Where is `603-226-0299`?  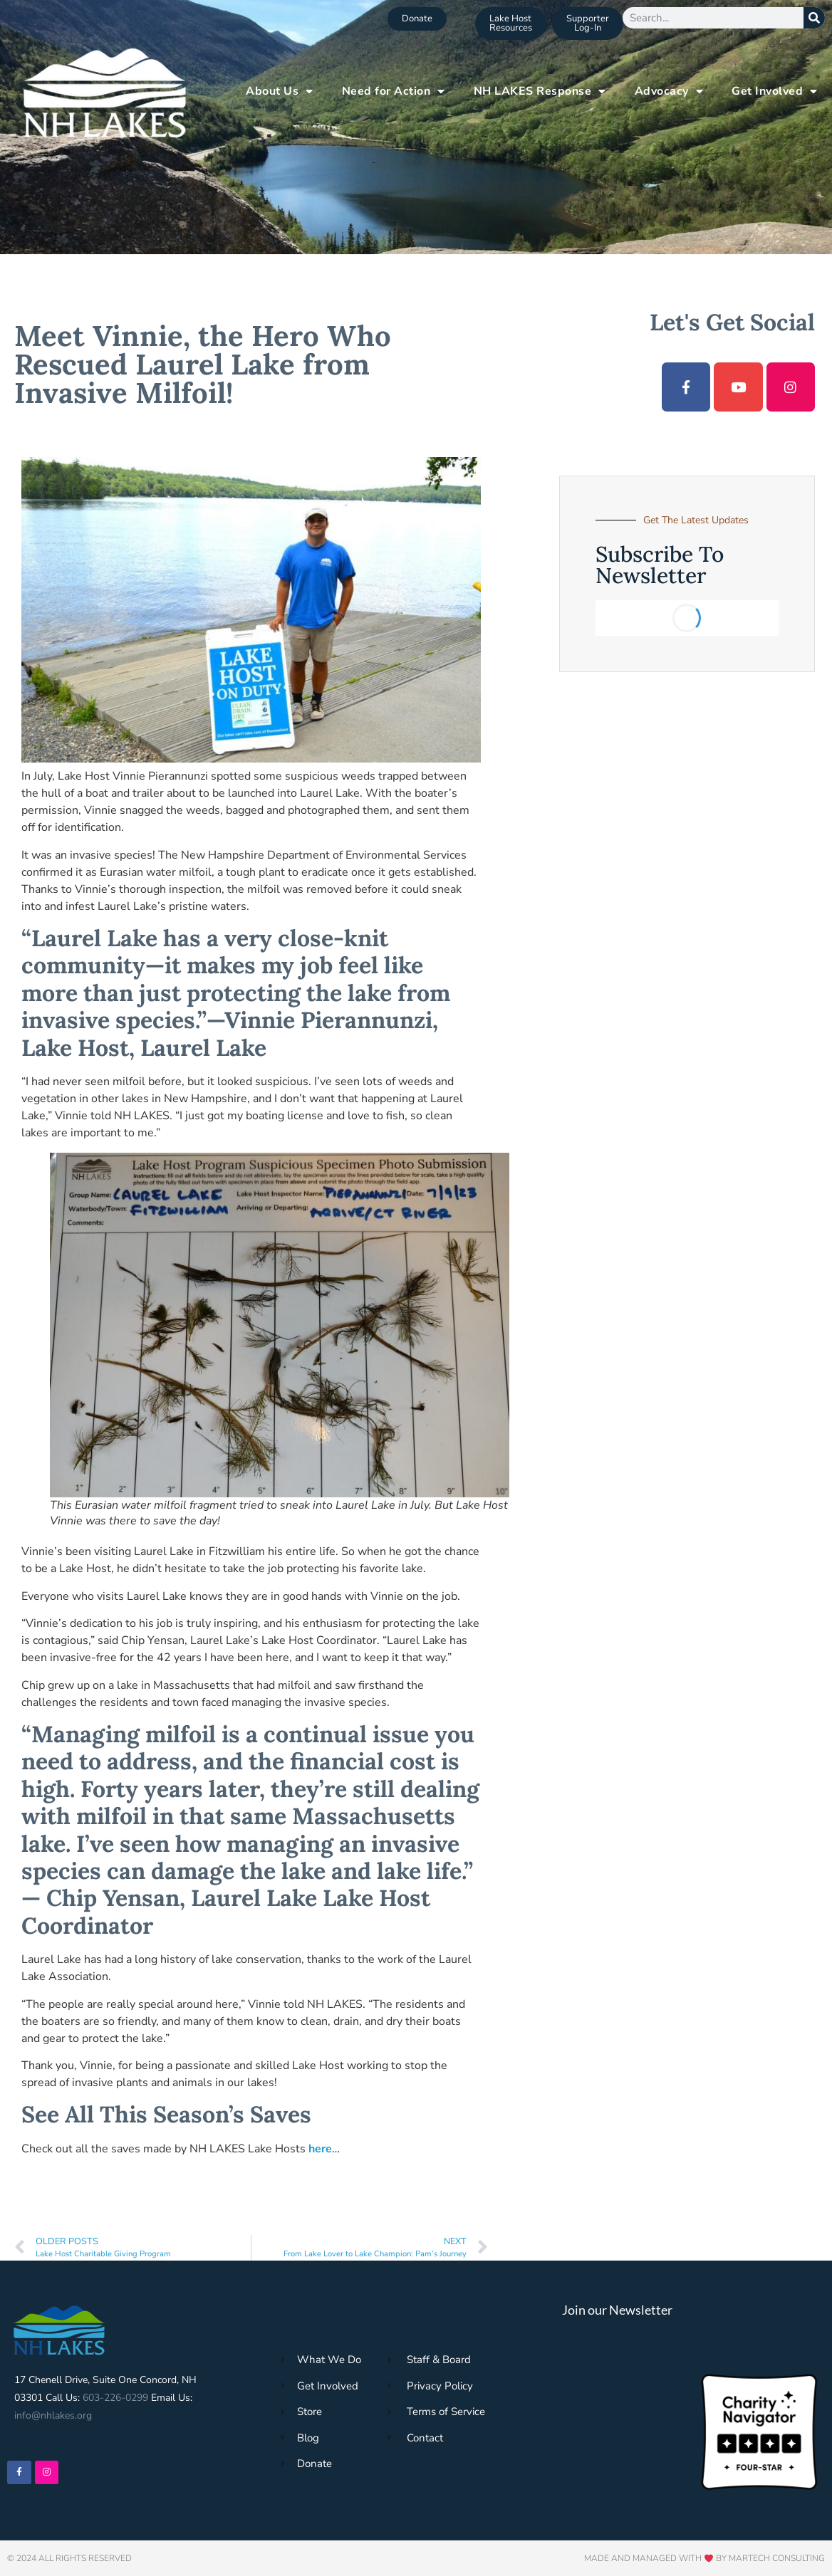 603-226-0299 is located at coordinates (115, 2397).